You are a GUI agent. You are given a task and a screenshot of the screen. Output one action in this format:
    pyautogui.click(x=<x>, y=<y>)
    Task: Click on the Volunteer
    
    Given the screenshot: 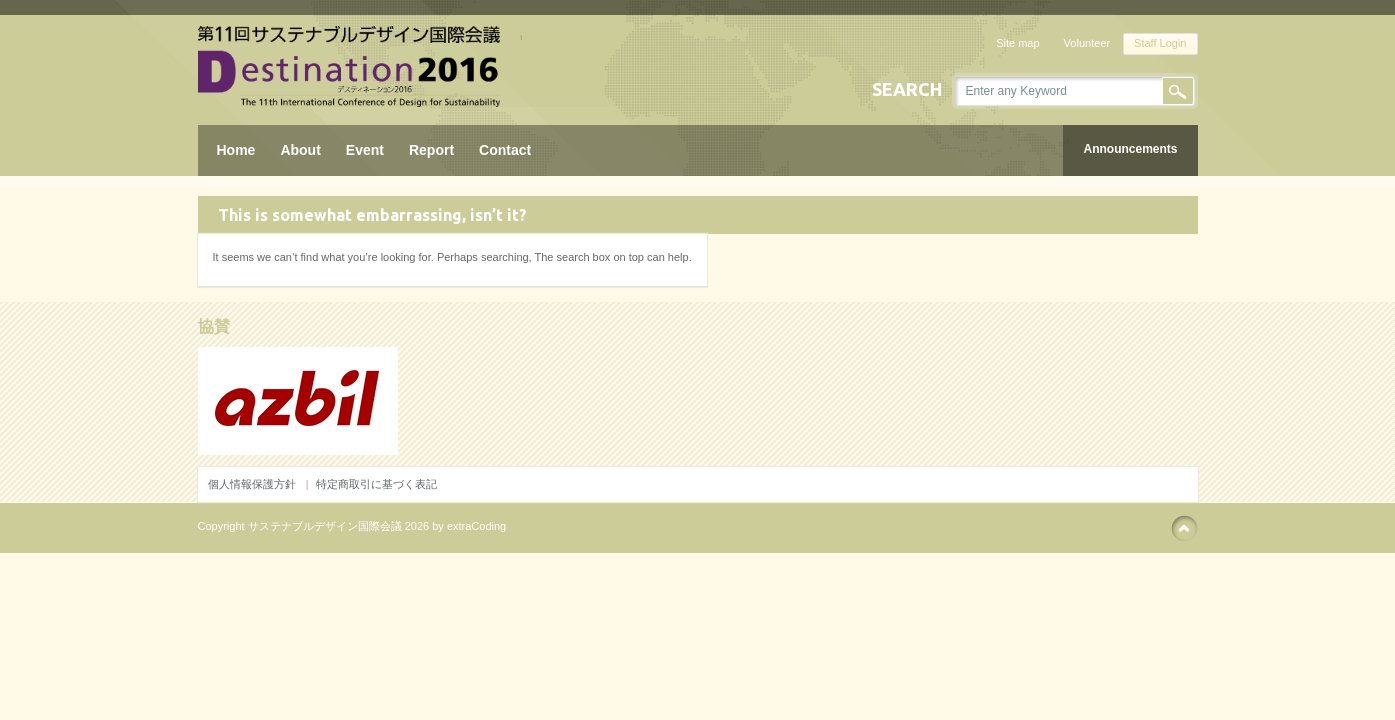 What is the action you would take?
    pyautogui.click(x=1087, y=43)
    